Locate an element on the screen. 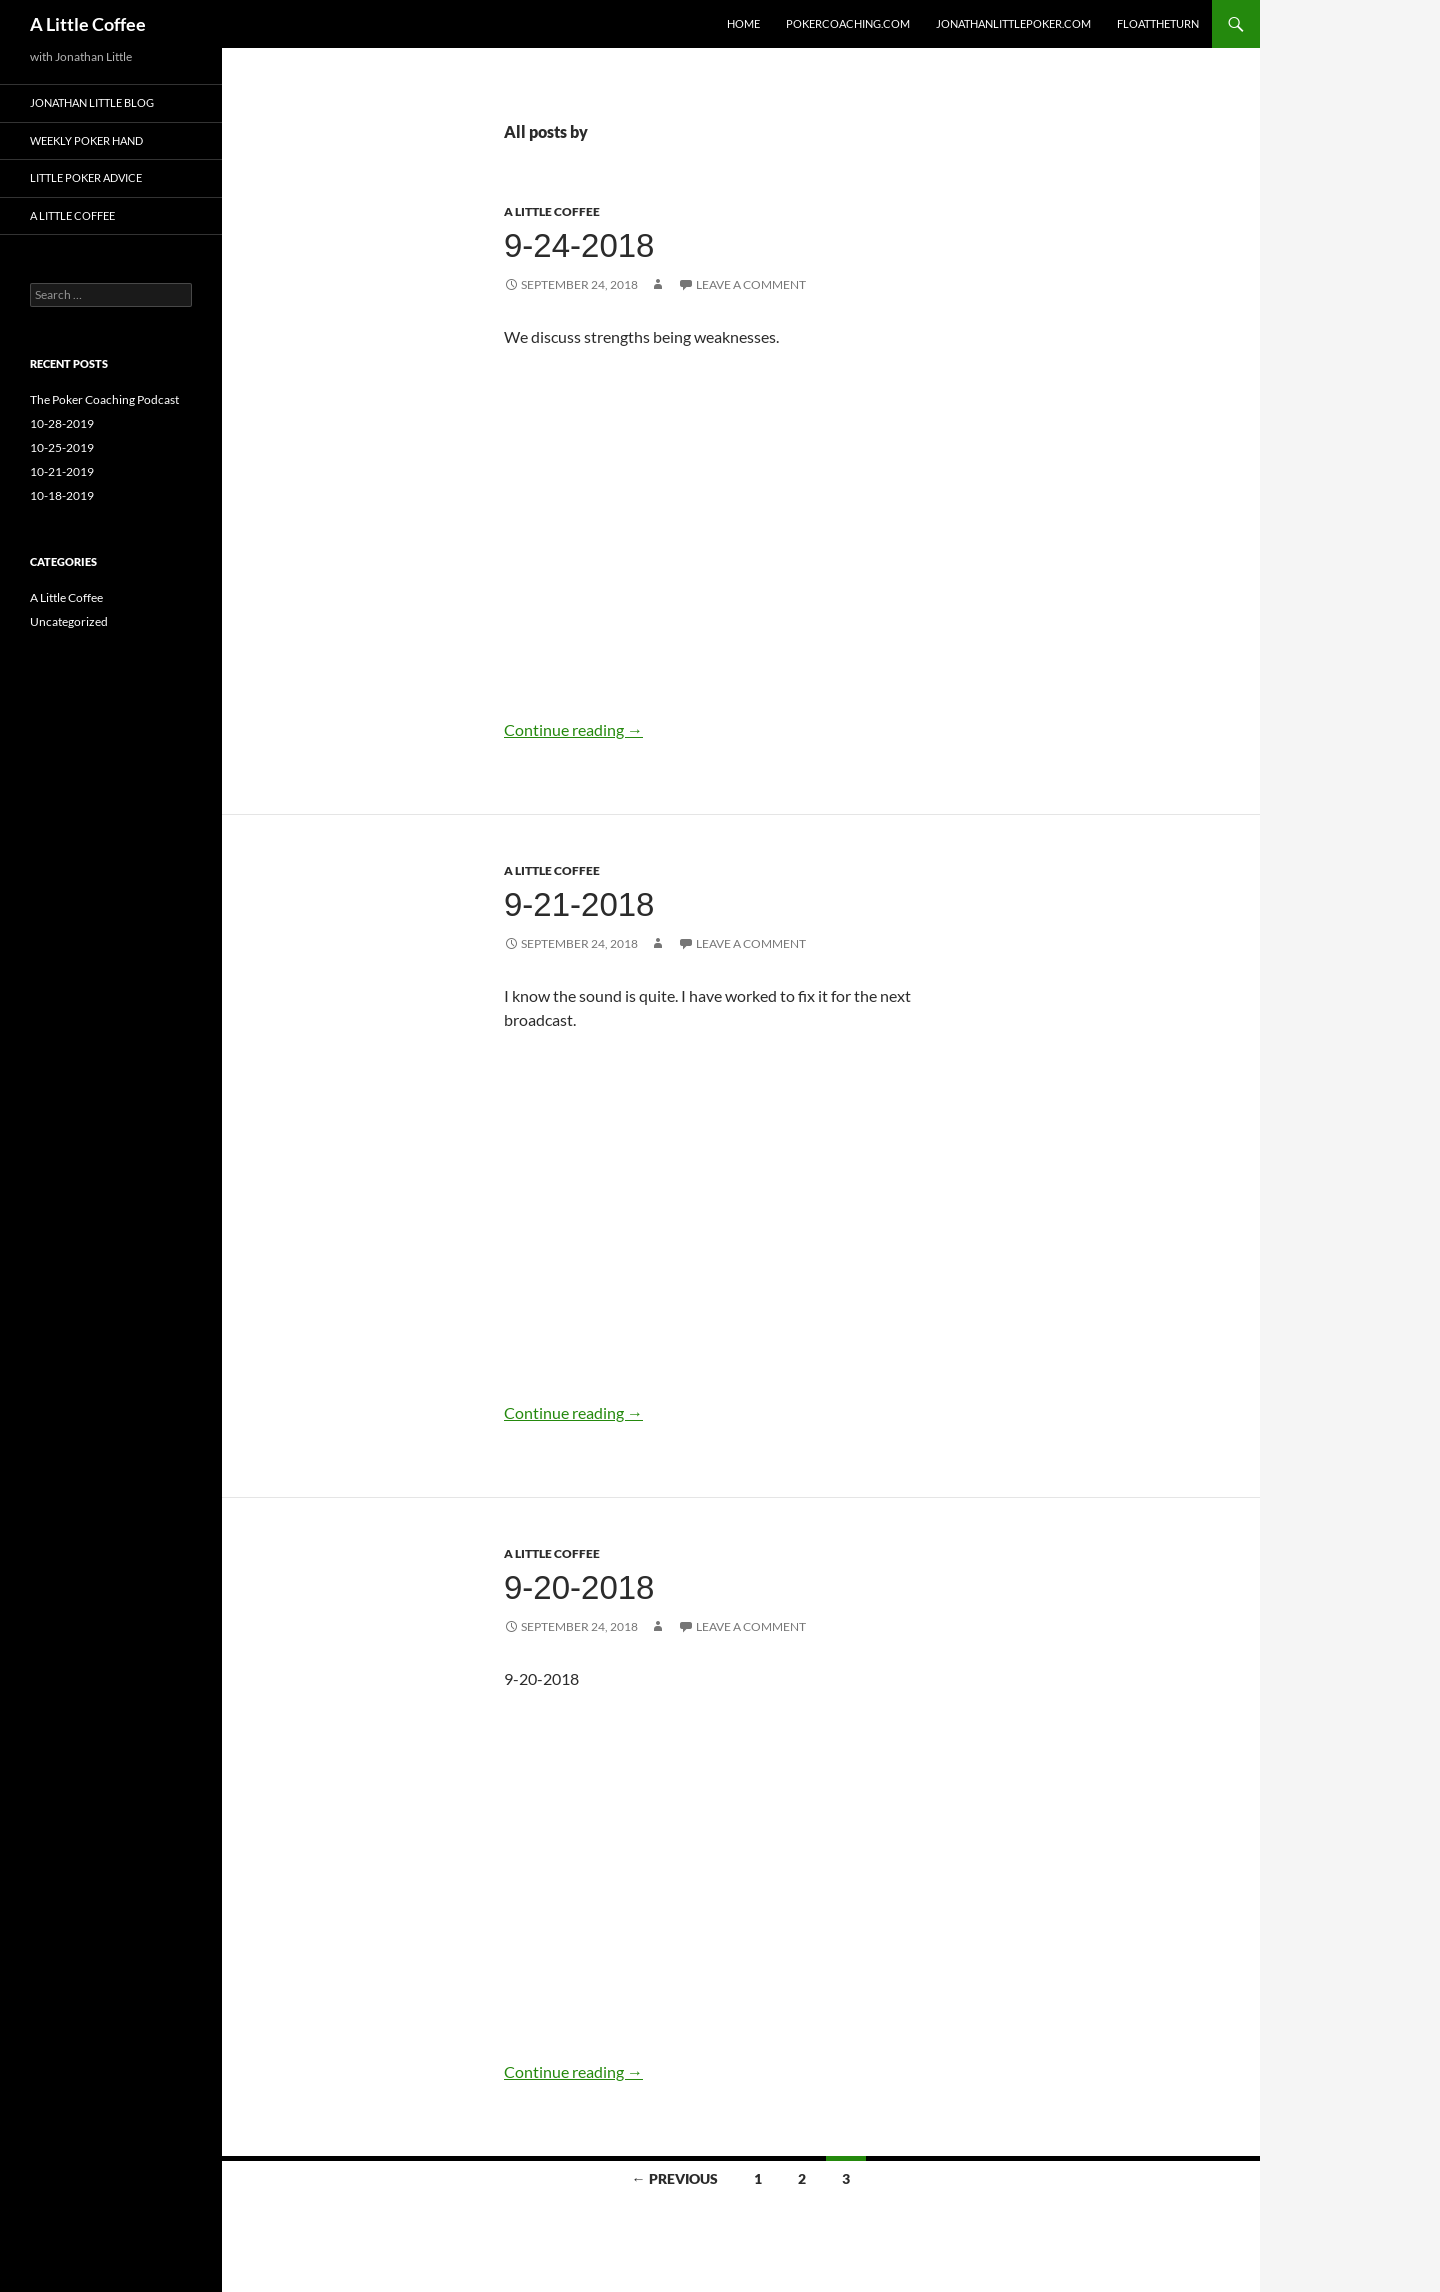 The height and width of the screenshot is (2292, 1440). A LIttle Coffee is located at coordinates (72, 215).